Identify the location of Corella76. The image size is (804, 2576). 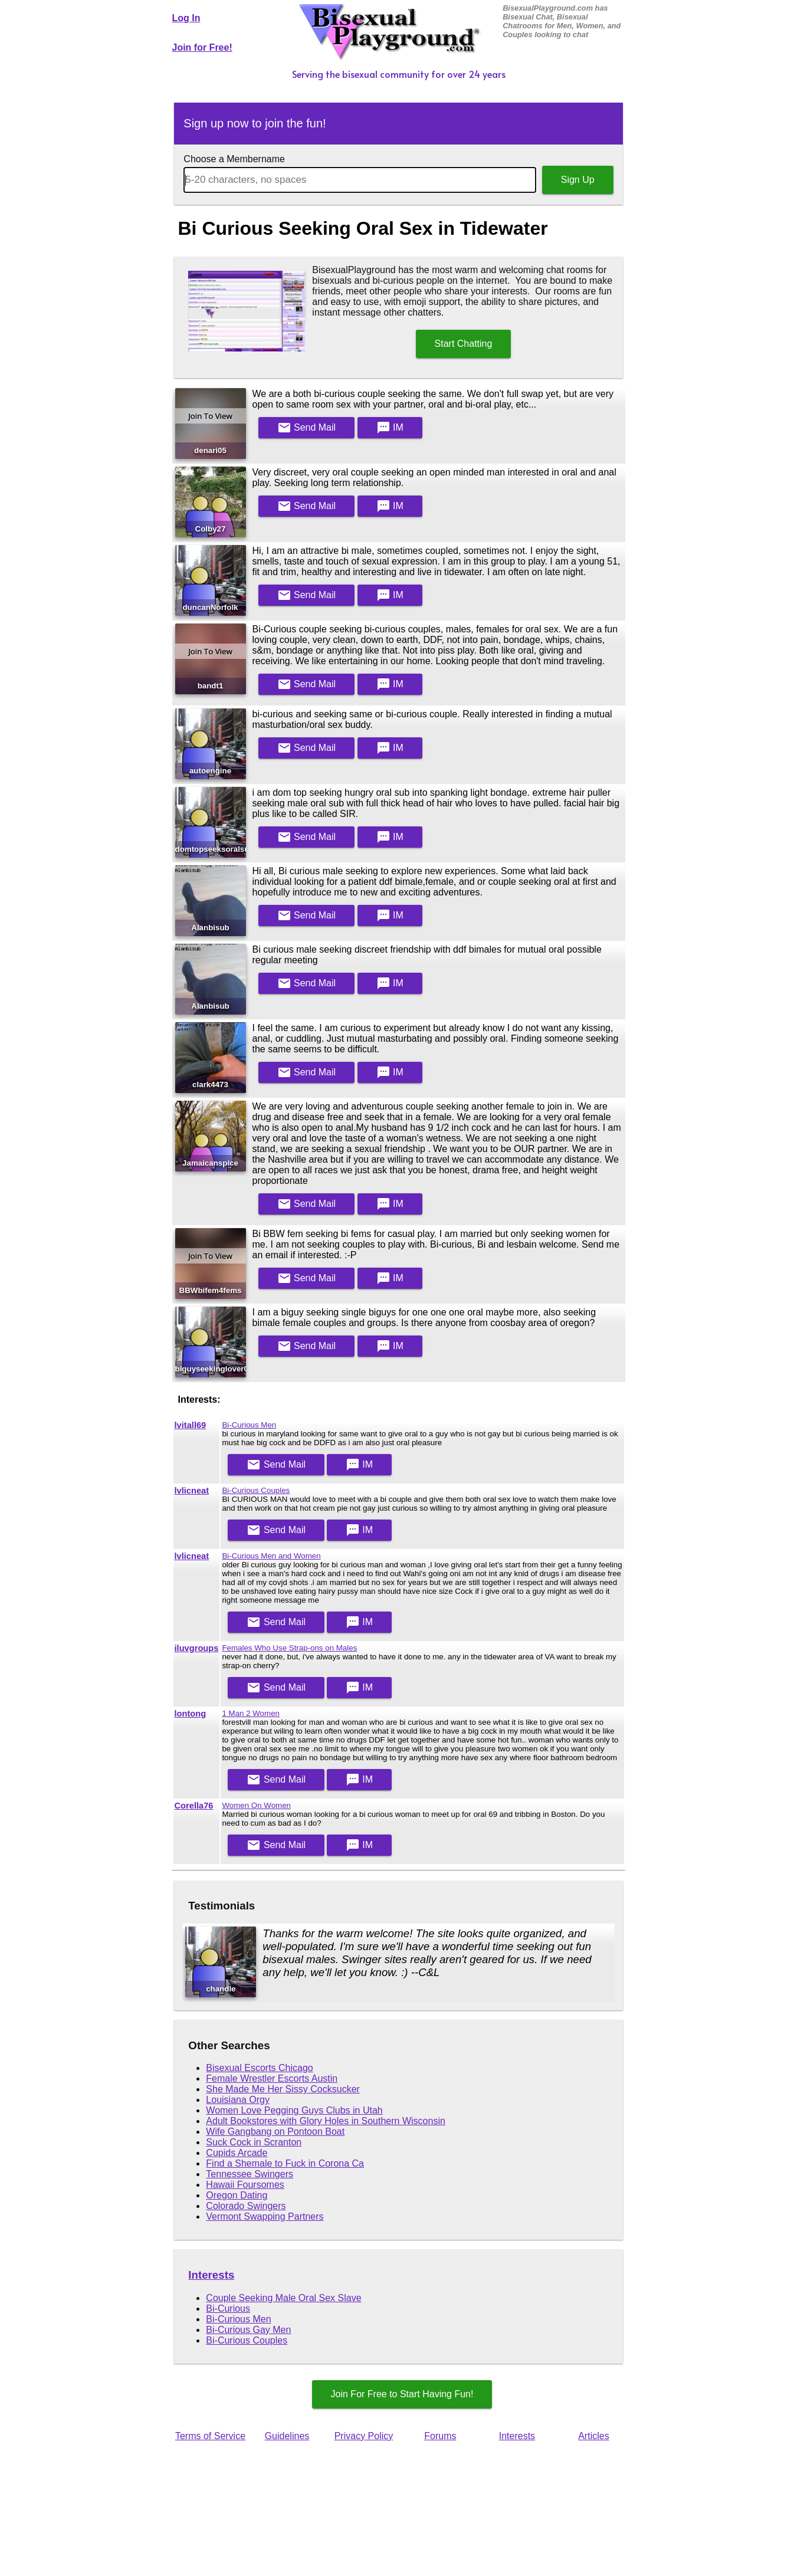
(194, 1805).